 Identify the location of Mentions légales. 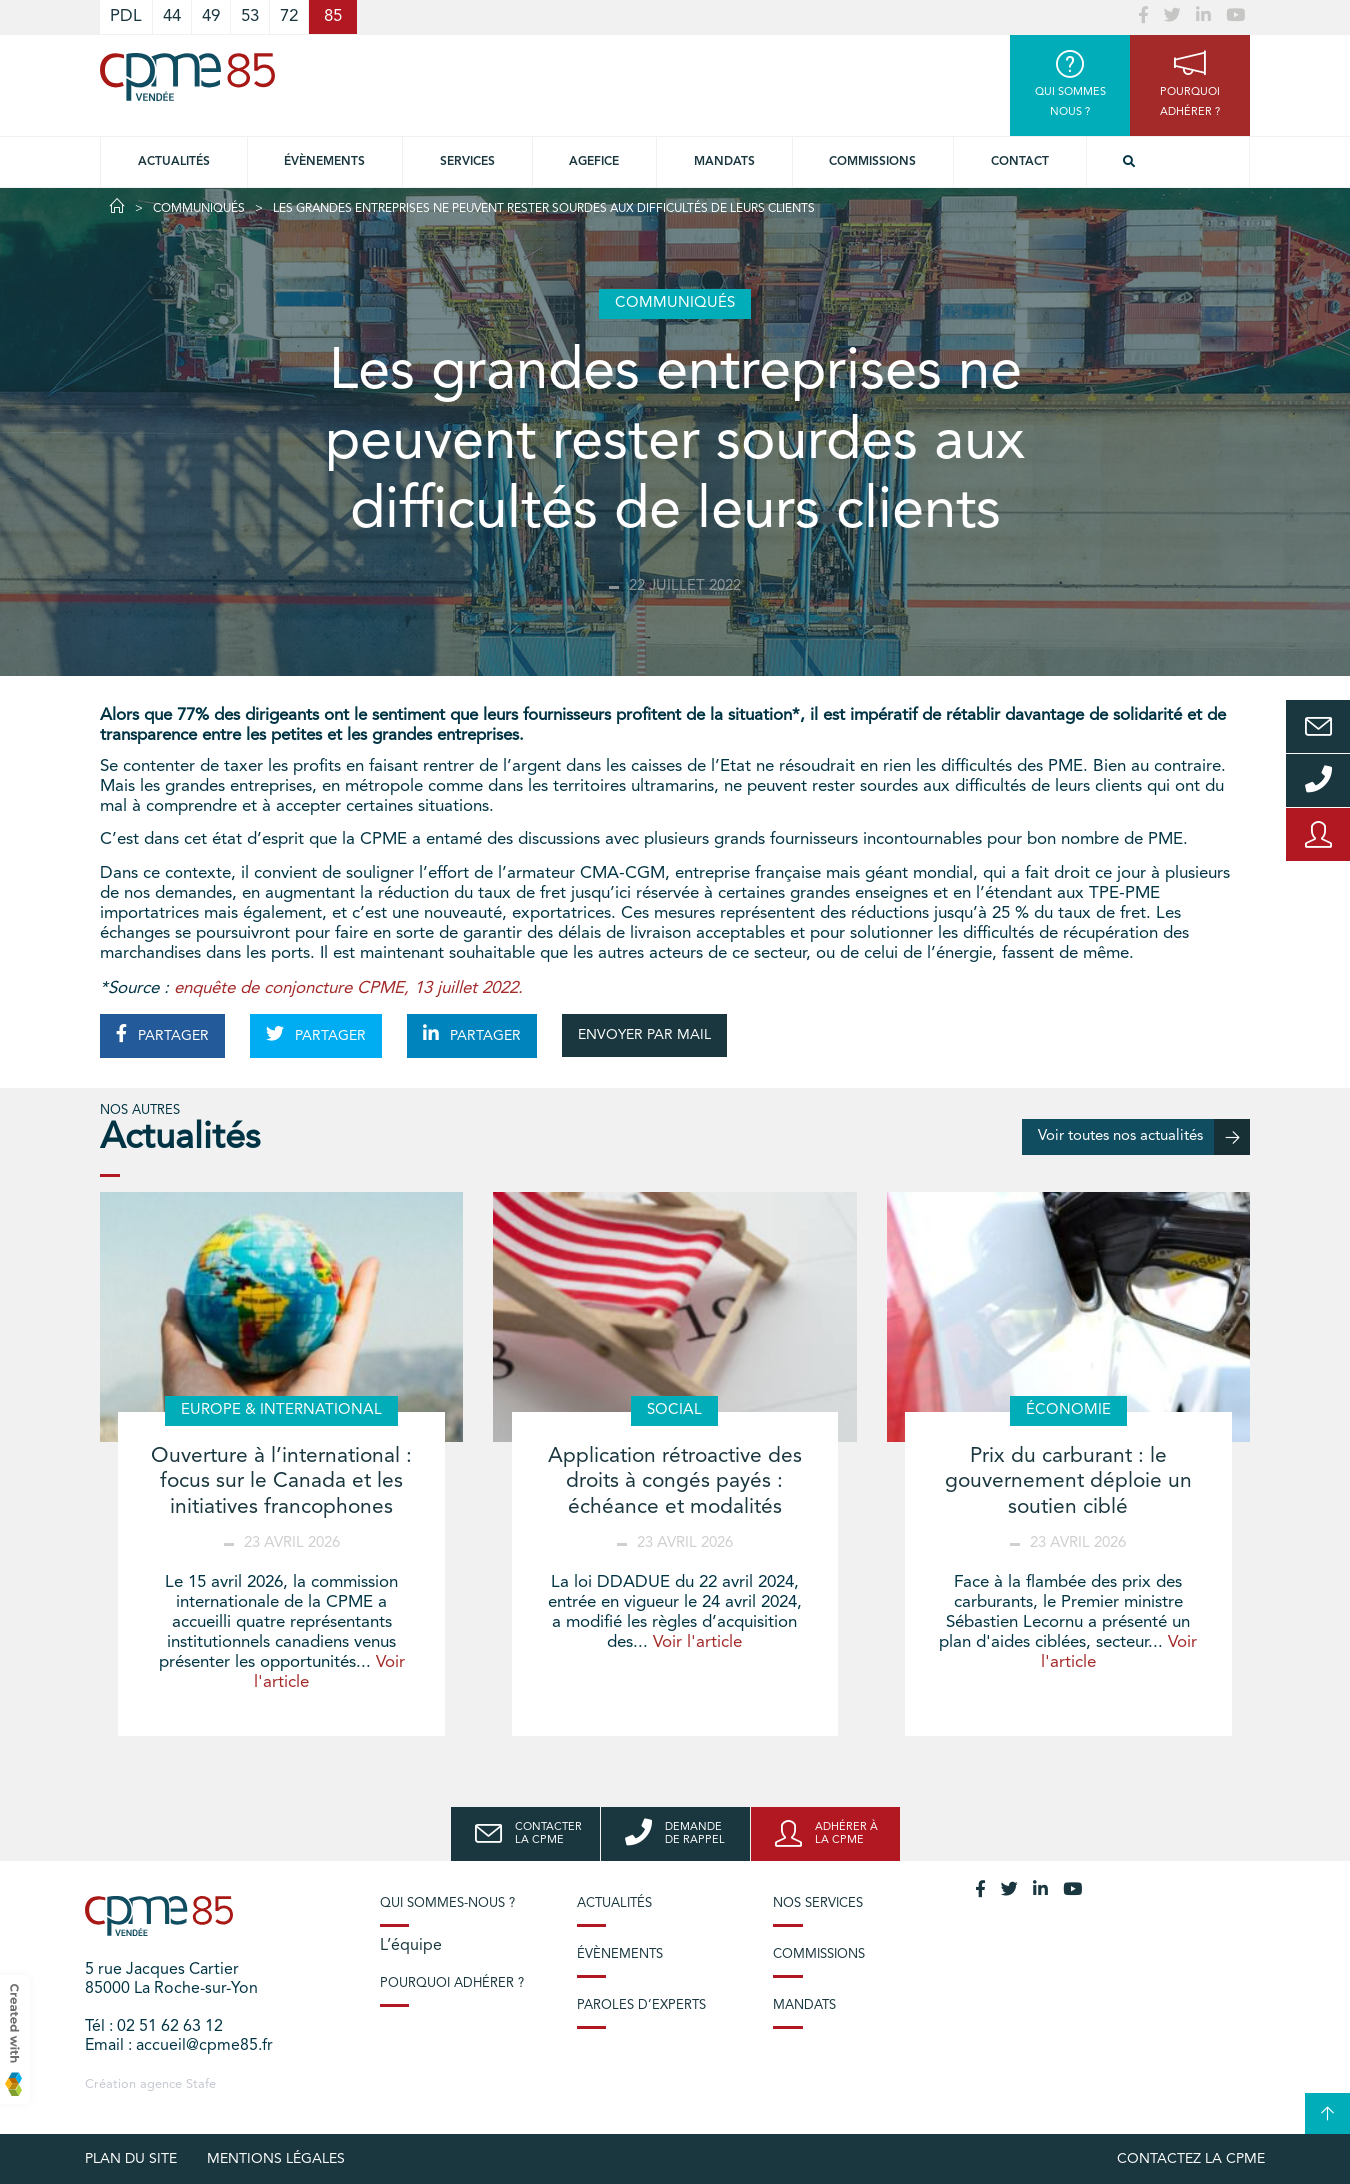
(276, 2159).